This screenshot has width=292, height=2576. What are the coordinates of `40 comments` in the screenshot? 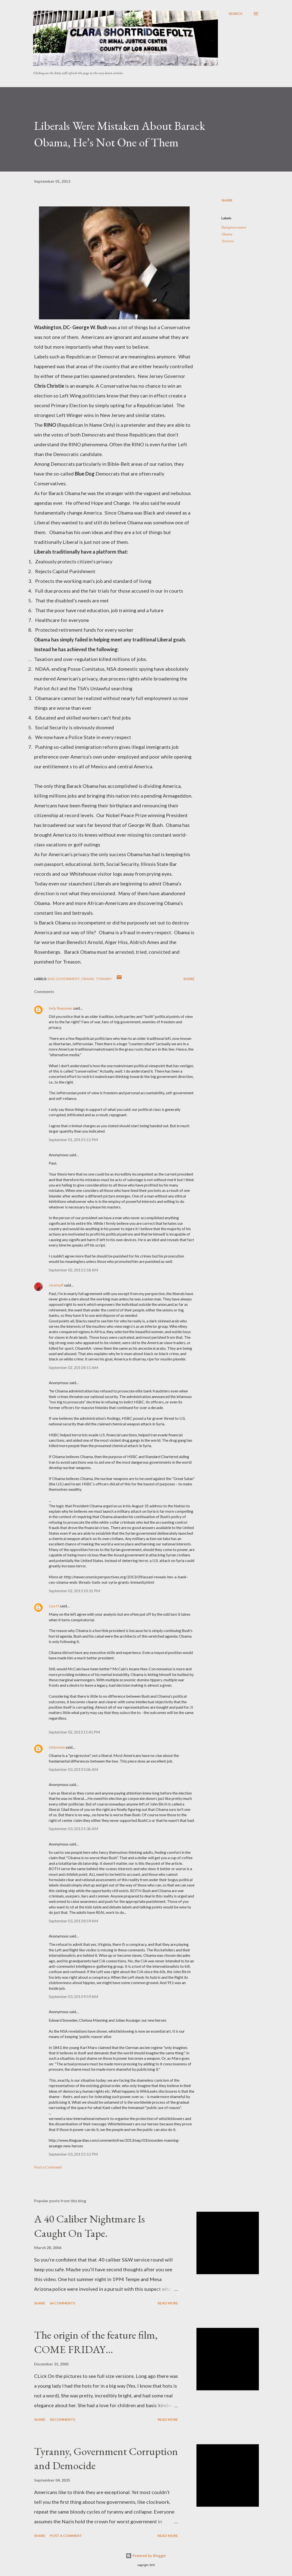 It's located at (62, 2419).